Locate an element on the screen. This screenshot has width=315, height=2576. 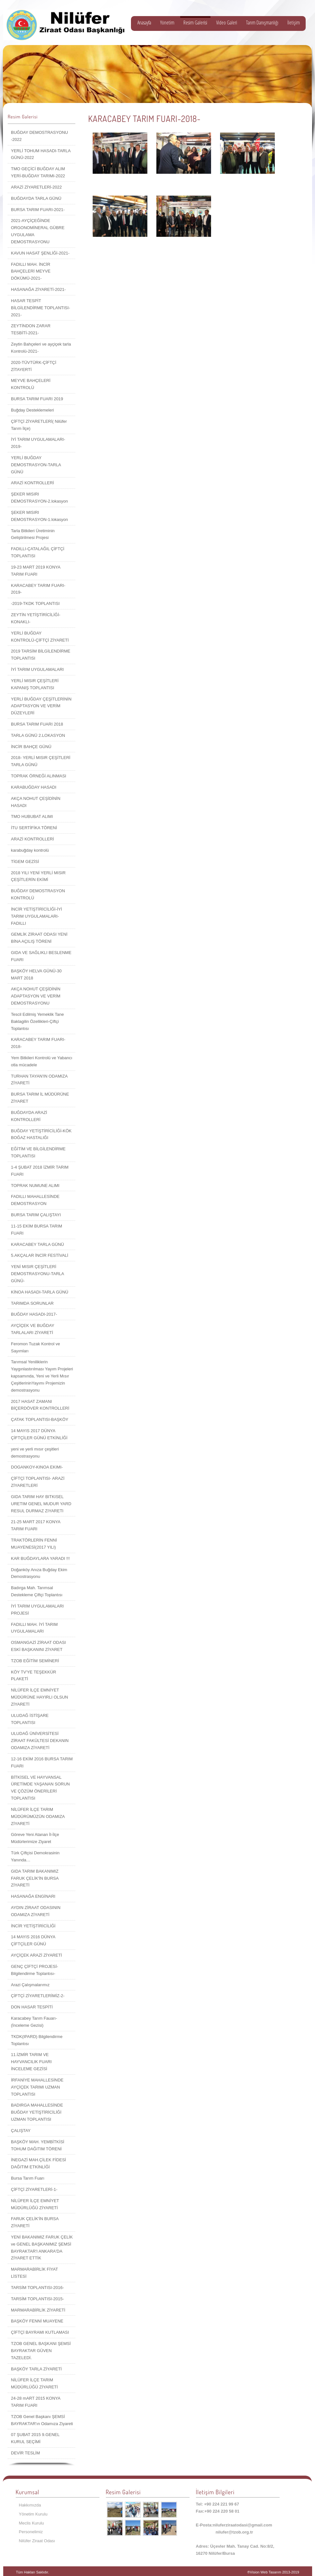
KARABUĞDAY HASADI is located at coordinates (33, 787).